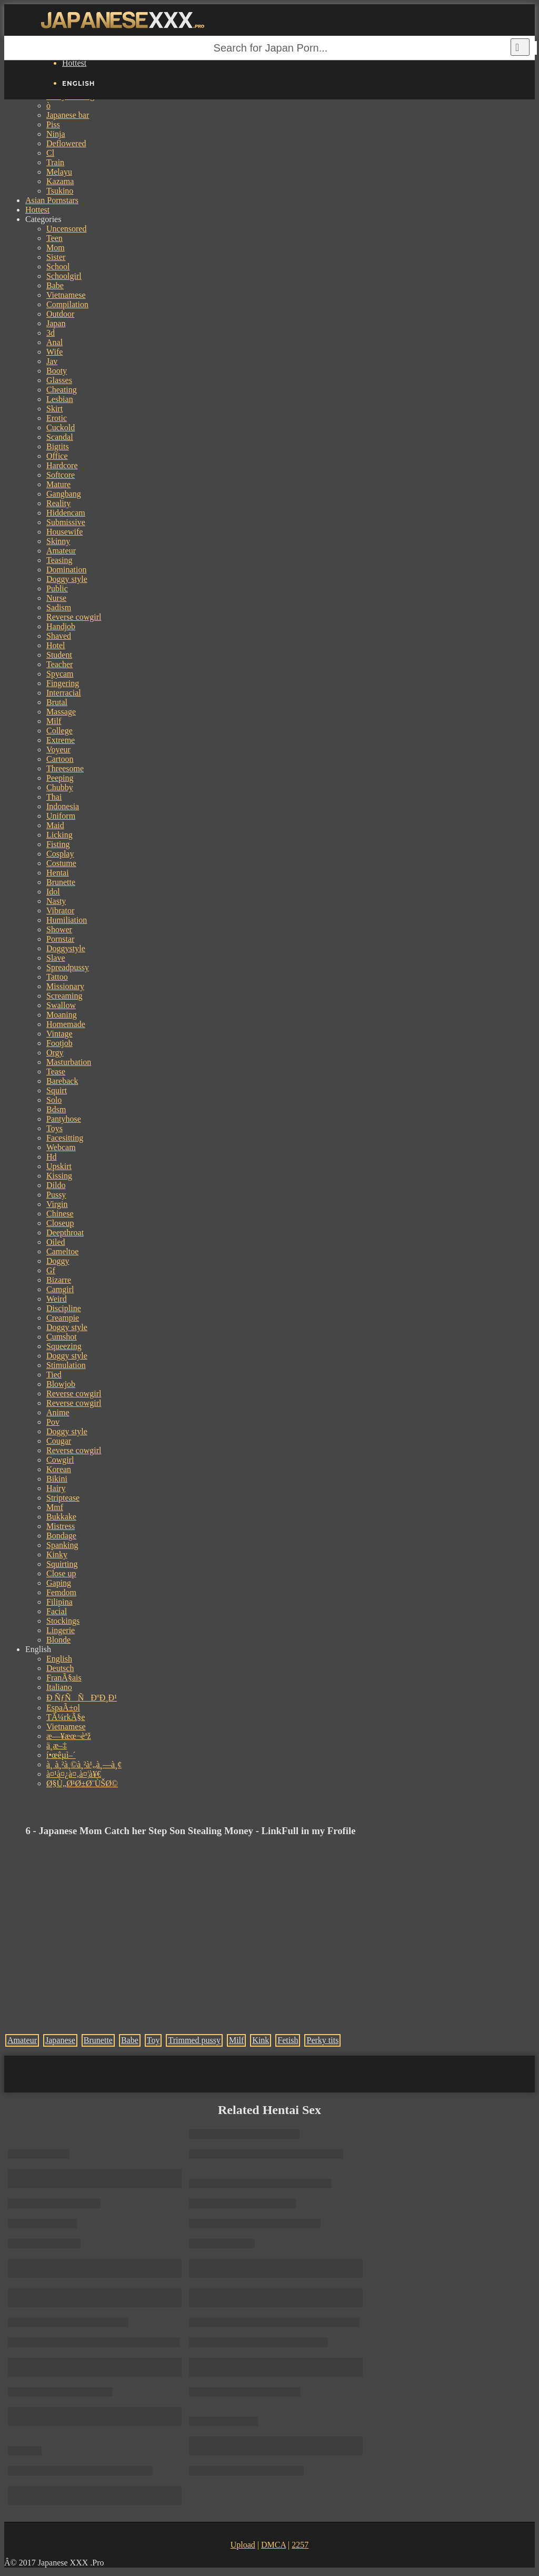 Image resolution: width=539 pixels, height=2576 pixels. I want to click on Toys, so click(54, 1128).